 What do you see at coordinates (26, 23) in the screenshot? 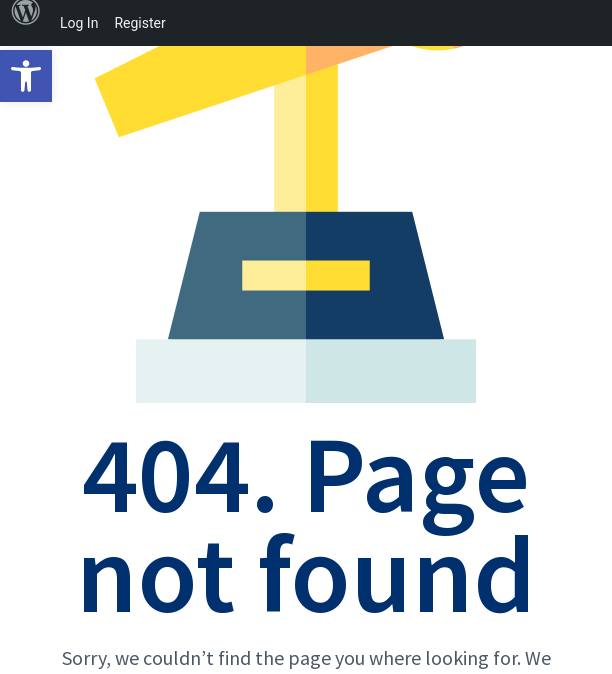
I see `[menuitem]` at bounding box center [26, 23].